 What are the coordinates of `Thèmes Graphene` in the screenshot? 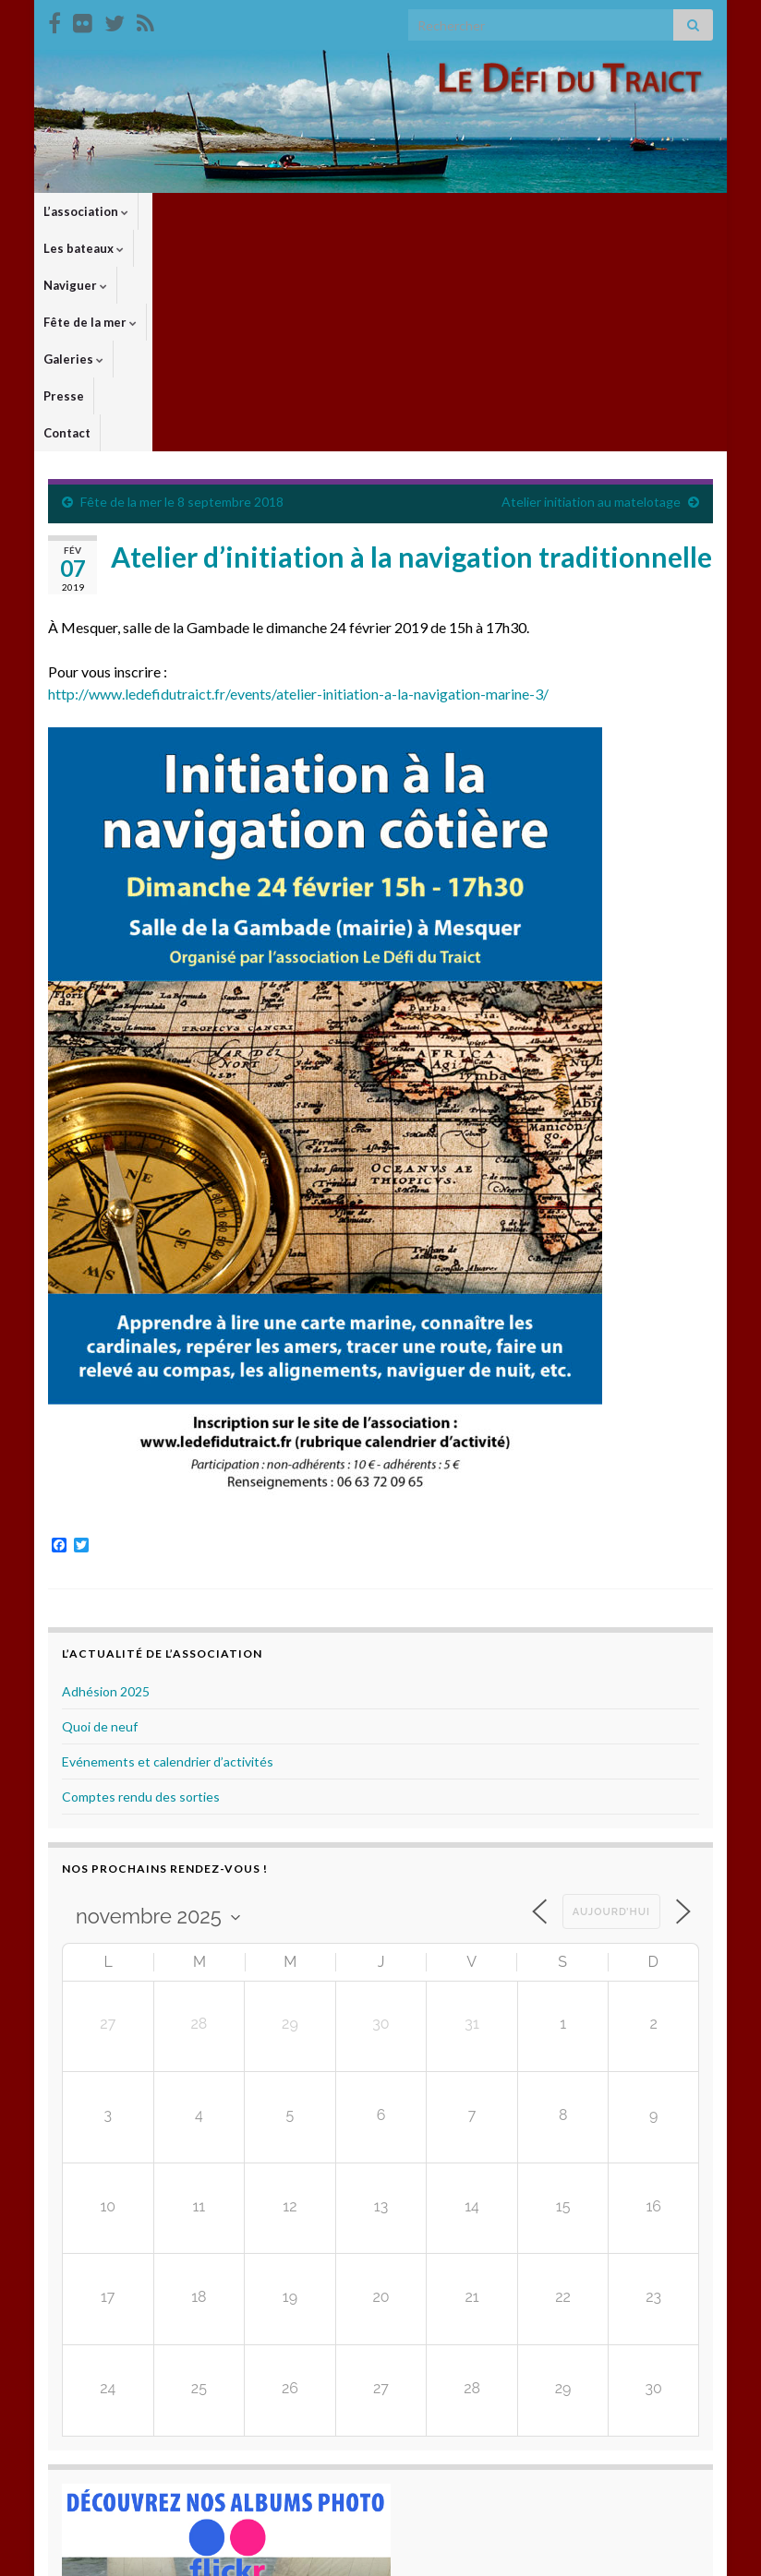 It's located at (201, 2553).